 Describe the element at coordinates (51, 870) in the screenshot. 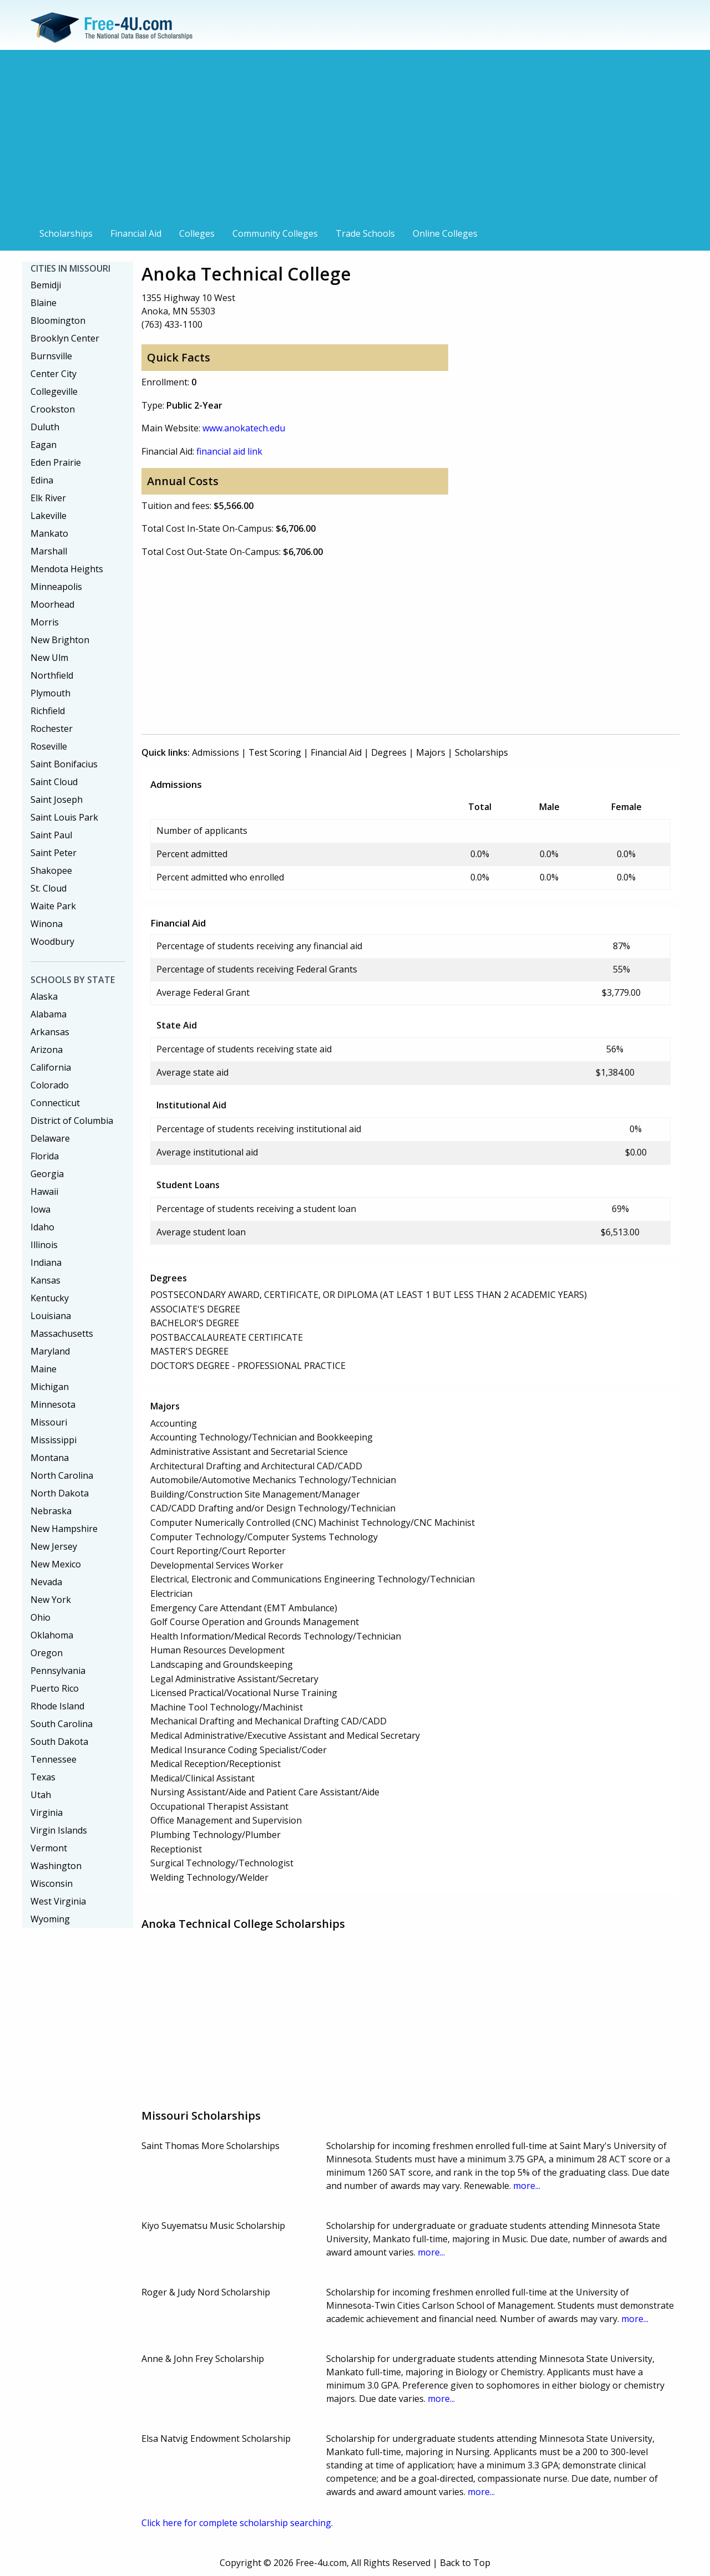

I see `Shakopee` at that location.